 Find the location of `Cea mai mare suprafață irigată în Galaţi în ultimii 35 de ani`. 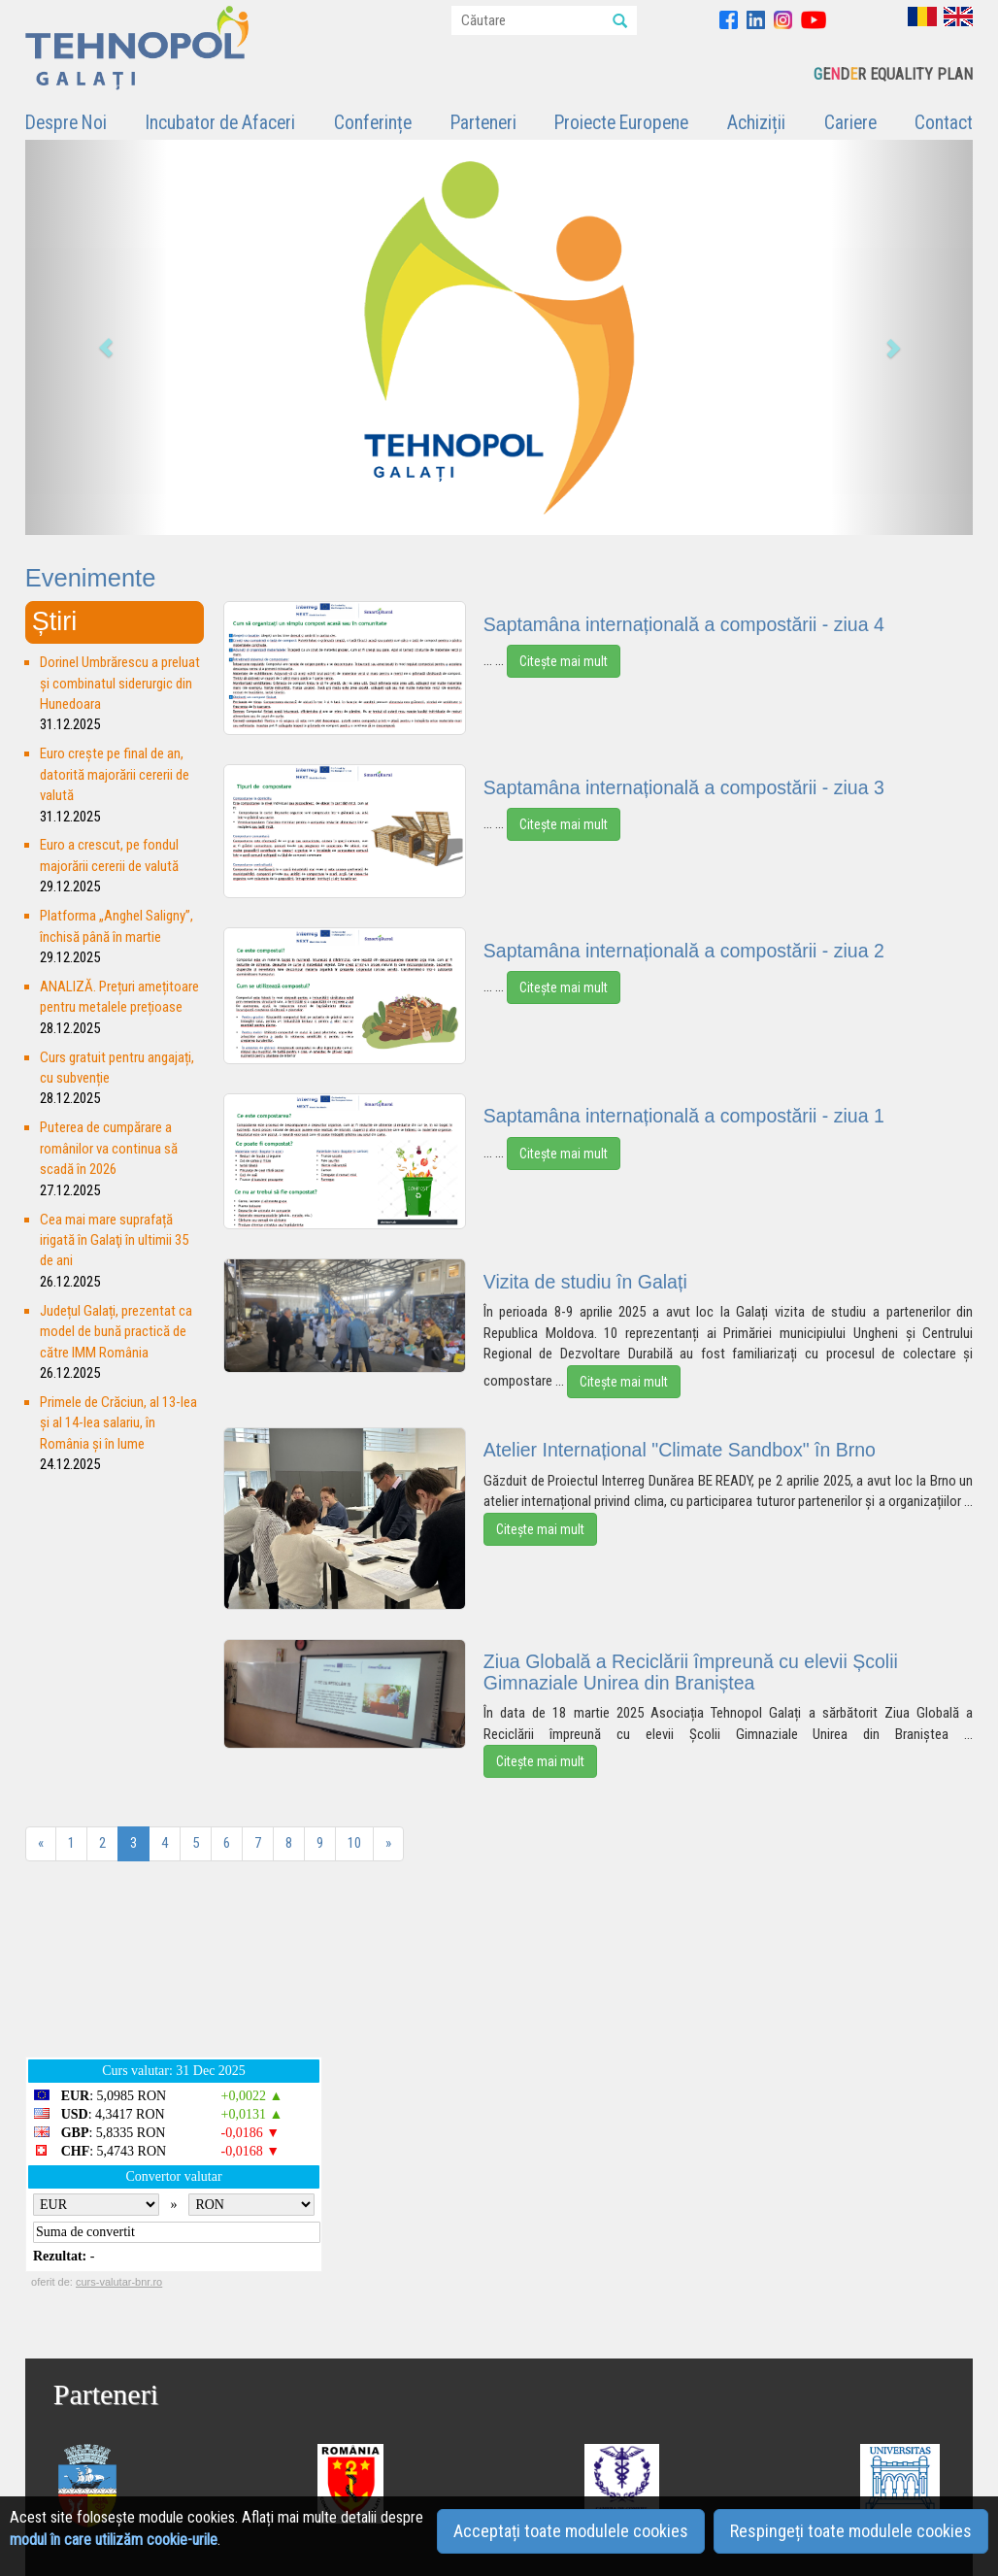

Cea mai mare suprafață irigată în Galaţi în ultimii 35 de ani is located at coordinates (114, 1240).